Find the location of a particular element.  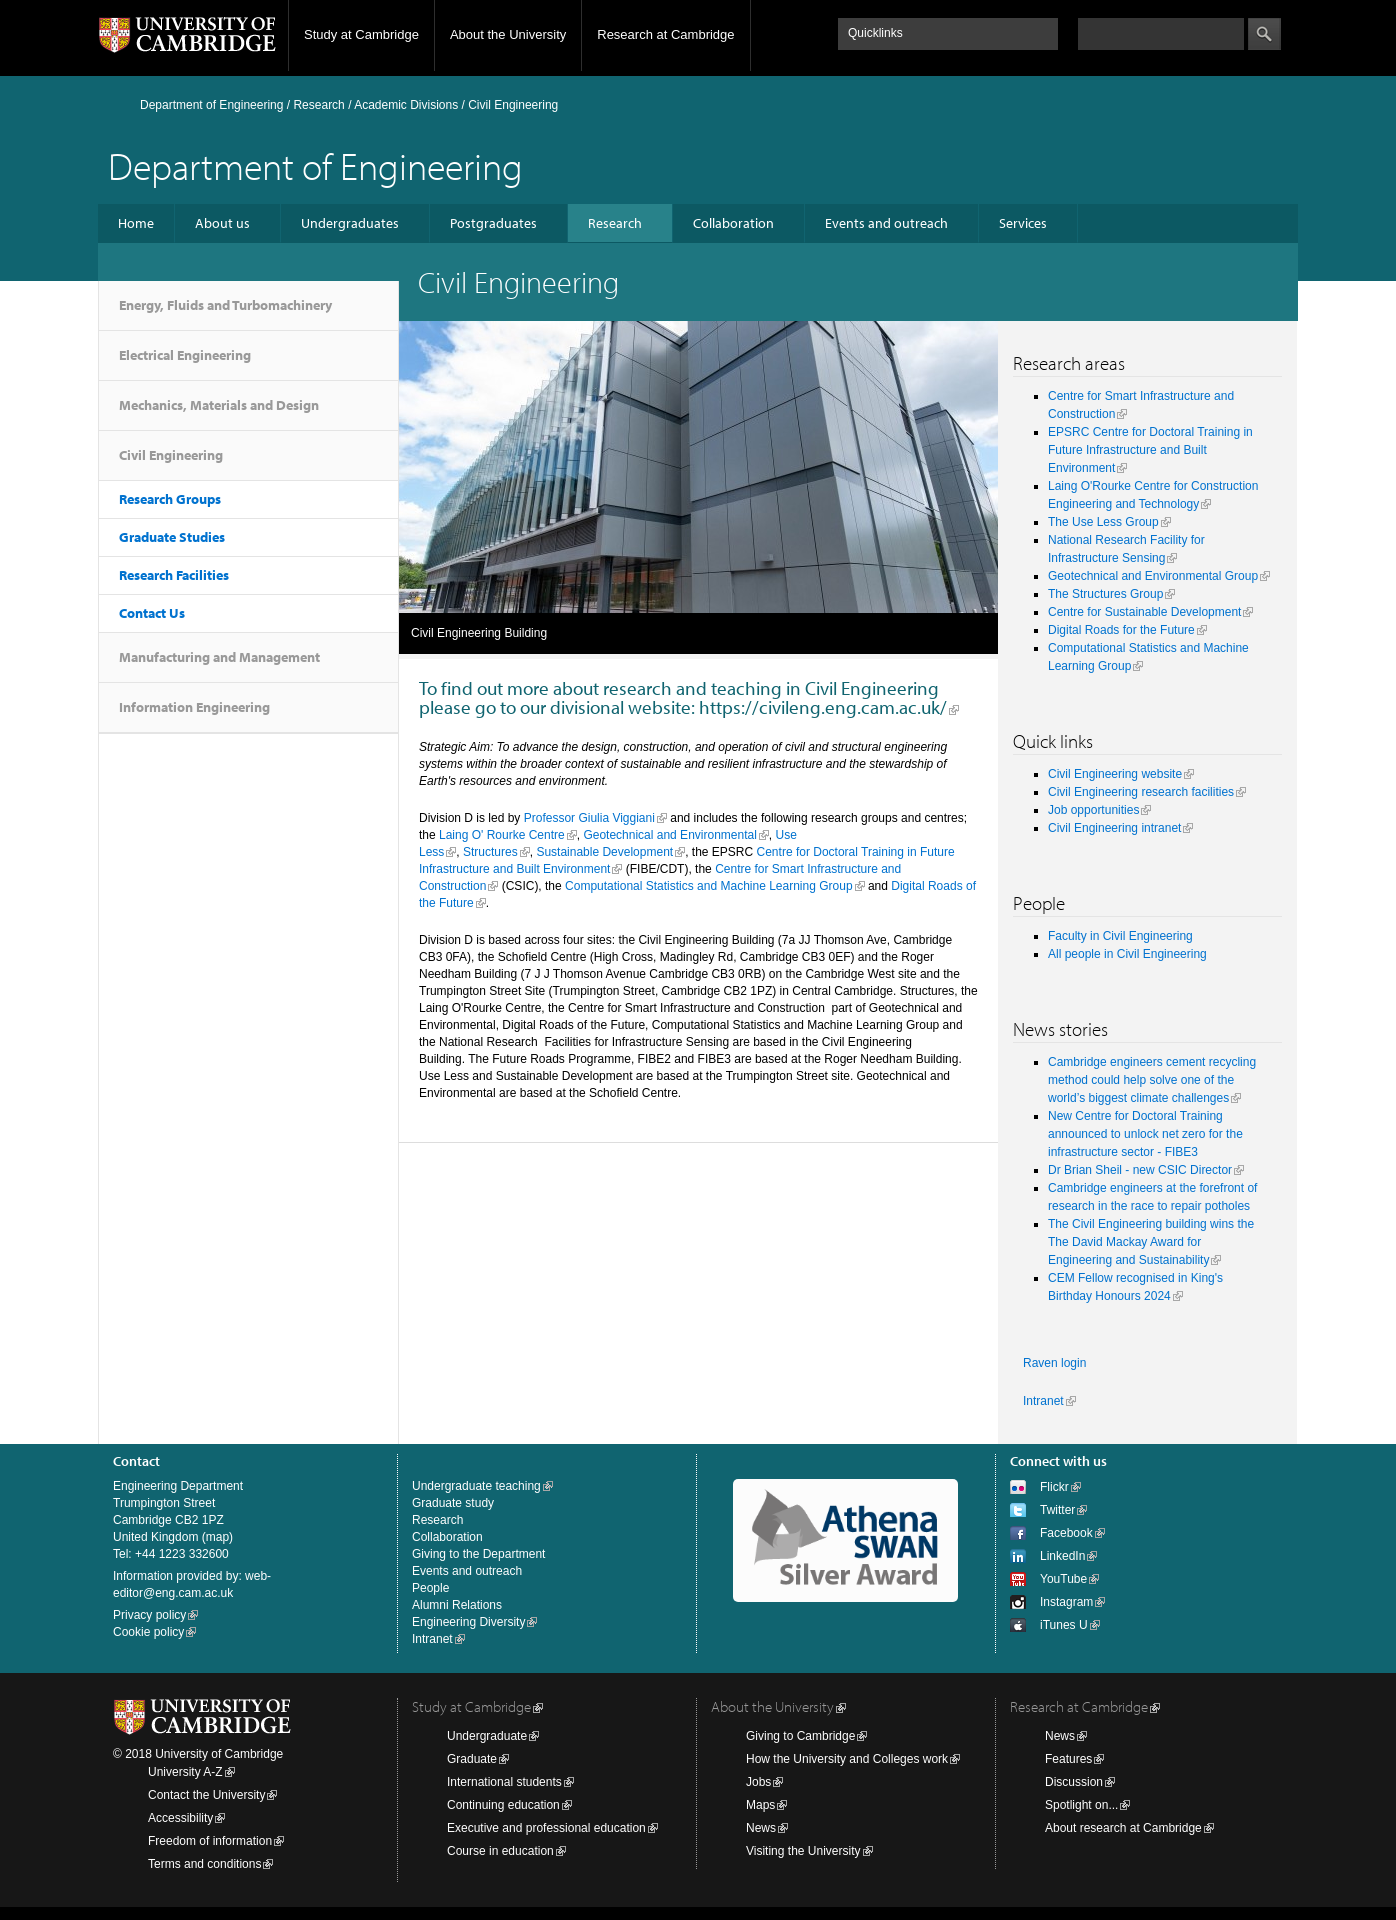

Electrical Engineering is located at coordinates (185, 355).